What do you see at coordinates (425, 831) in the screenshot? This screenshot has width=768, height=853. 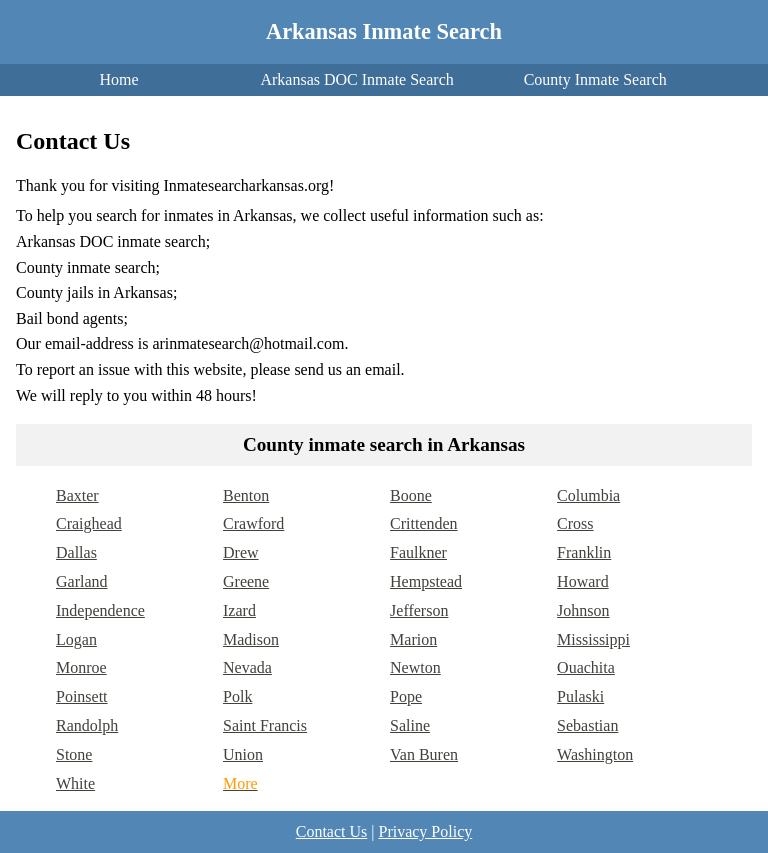 I see `Privacy Policy` at bounding box center [425, 831].